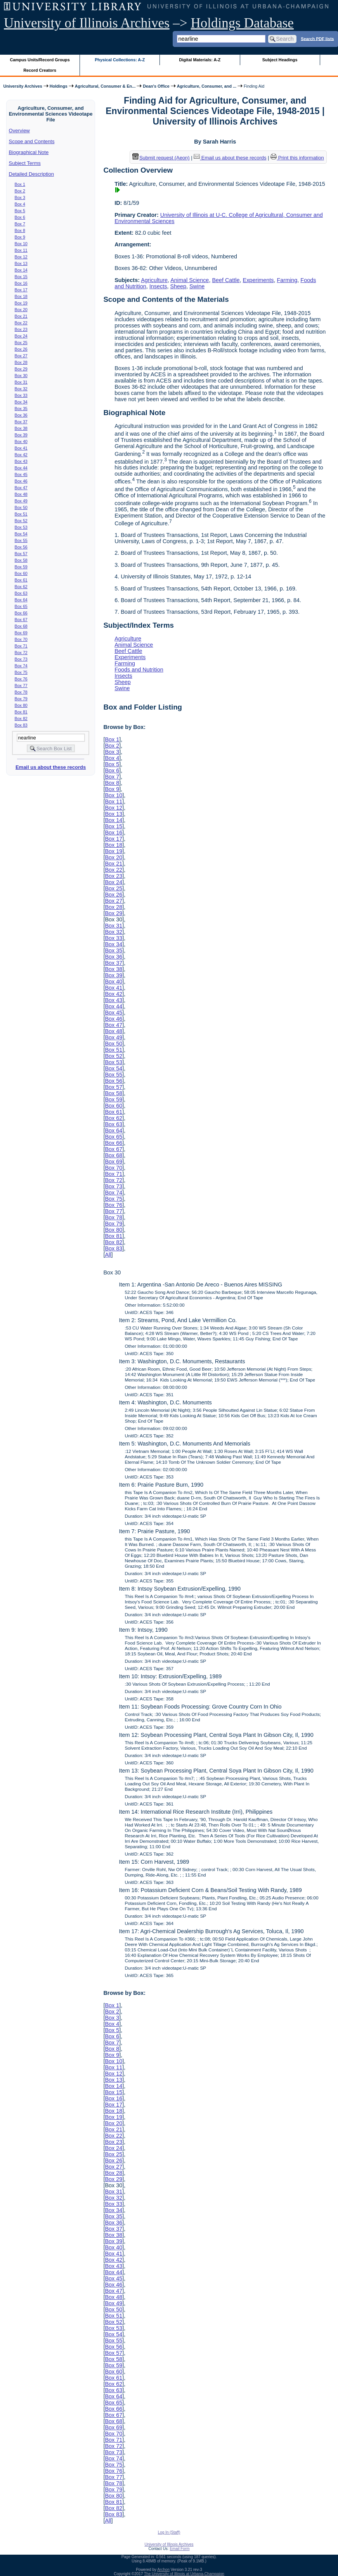 This screenshot has height=2576, width=338. I want to click on Box 54, so click(21, 533).